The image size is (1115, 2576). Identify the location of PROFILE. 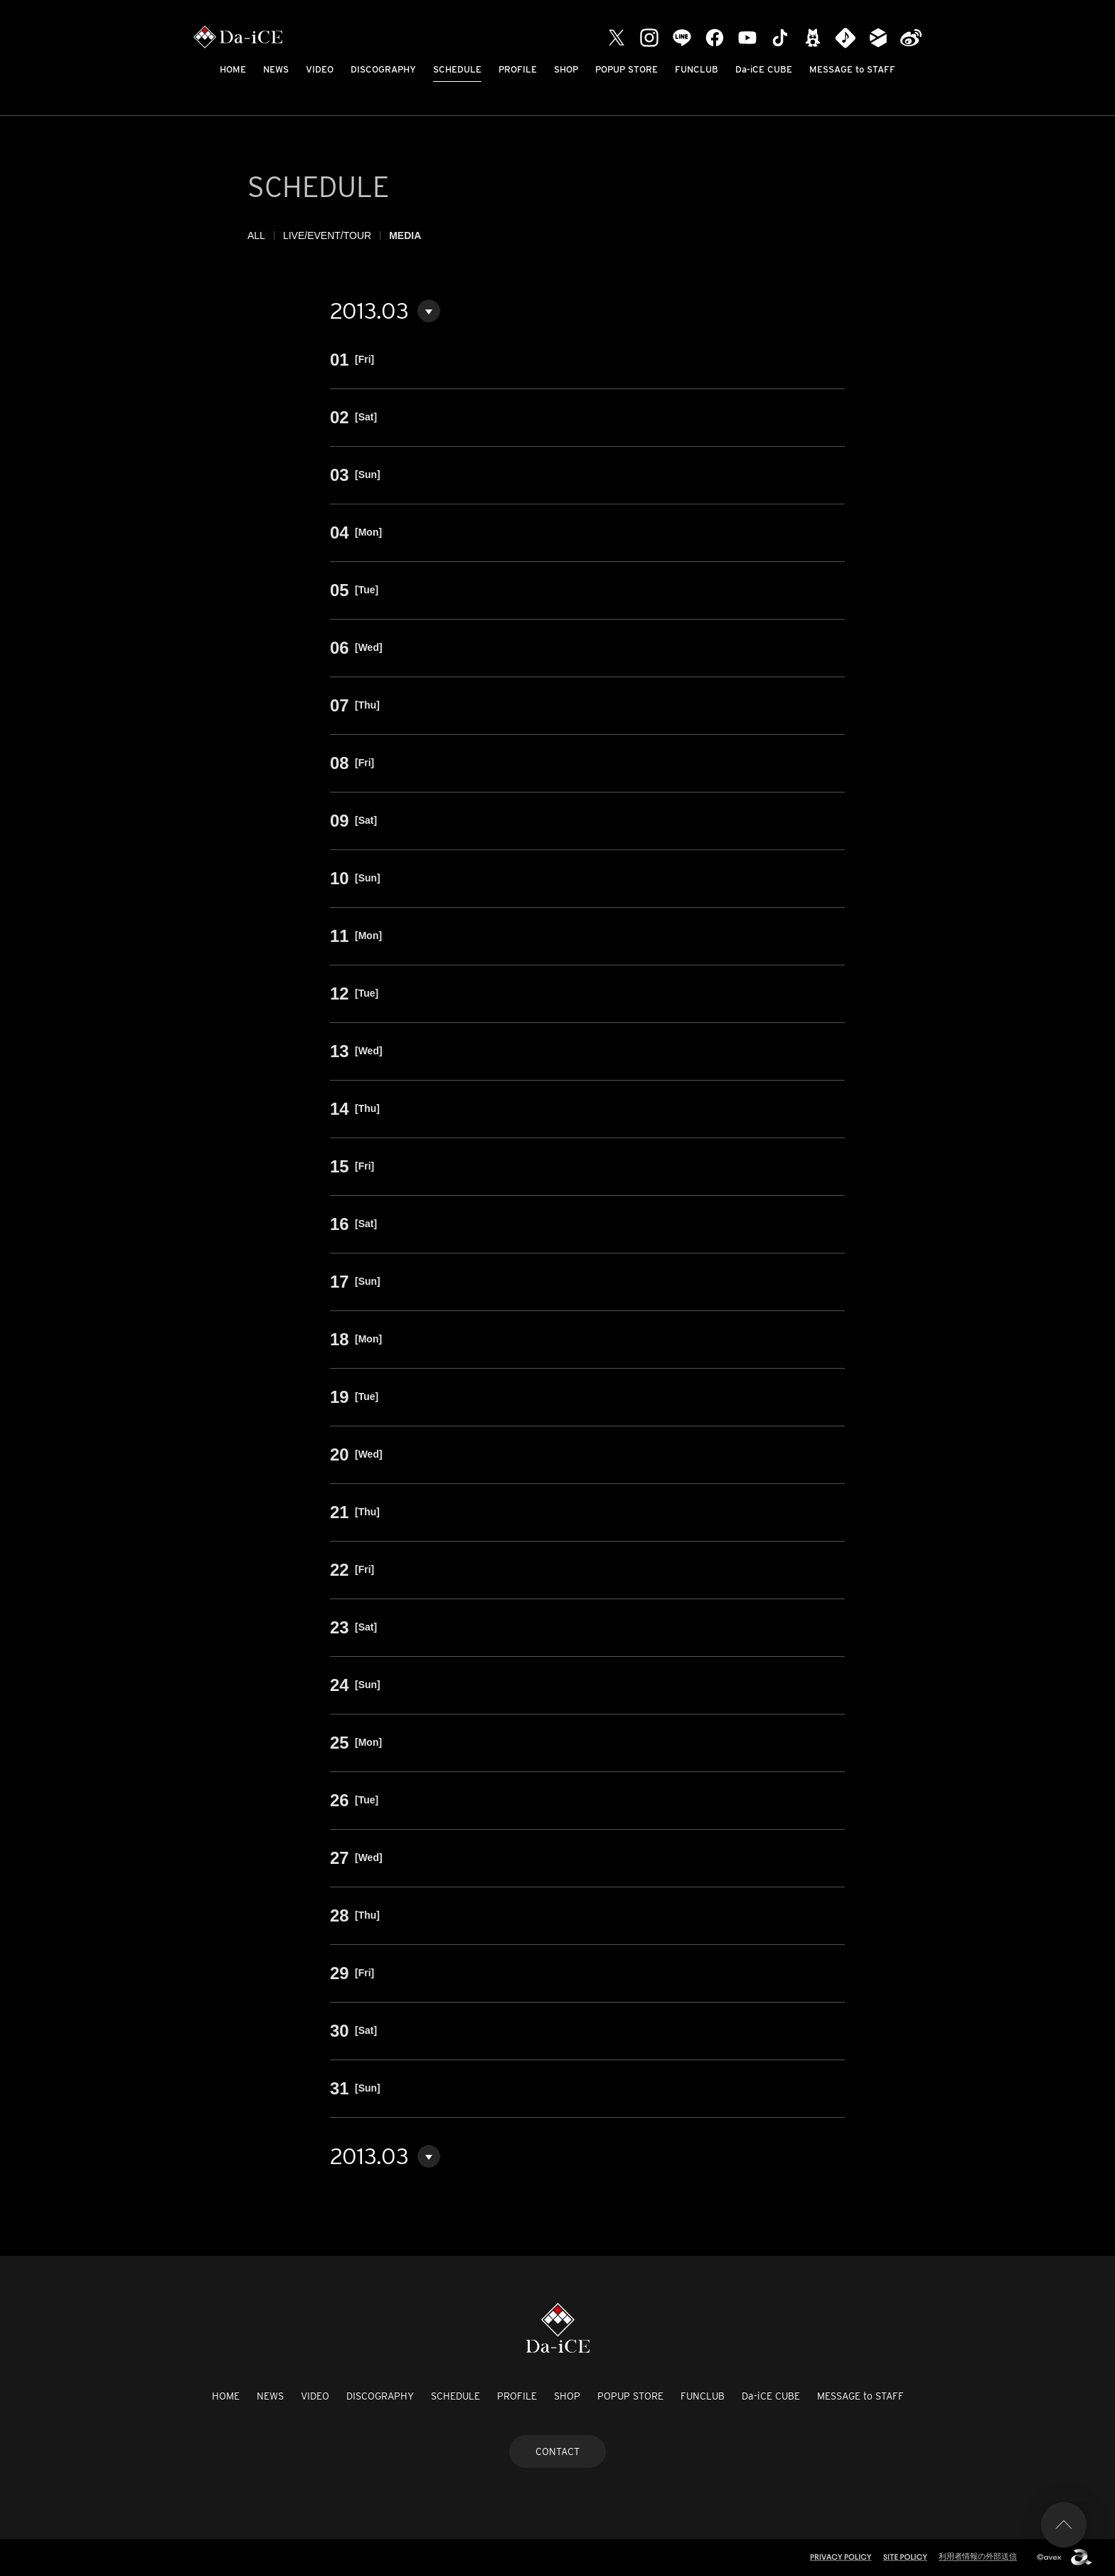
(517, 69).